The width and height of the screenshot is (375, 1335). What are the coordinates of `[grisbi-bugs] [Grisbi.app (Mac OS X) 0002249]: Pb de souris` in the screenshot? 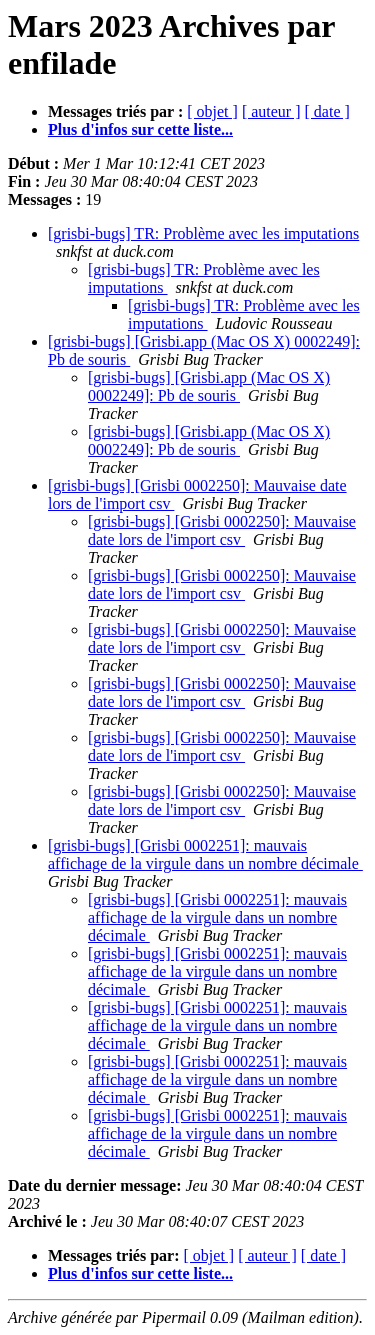 It's located at (209, 386).